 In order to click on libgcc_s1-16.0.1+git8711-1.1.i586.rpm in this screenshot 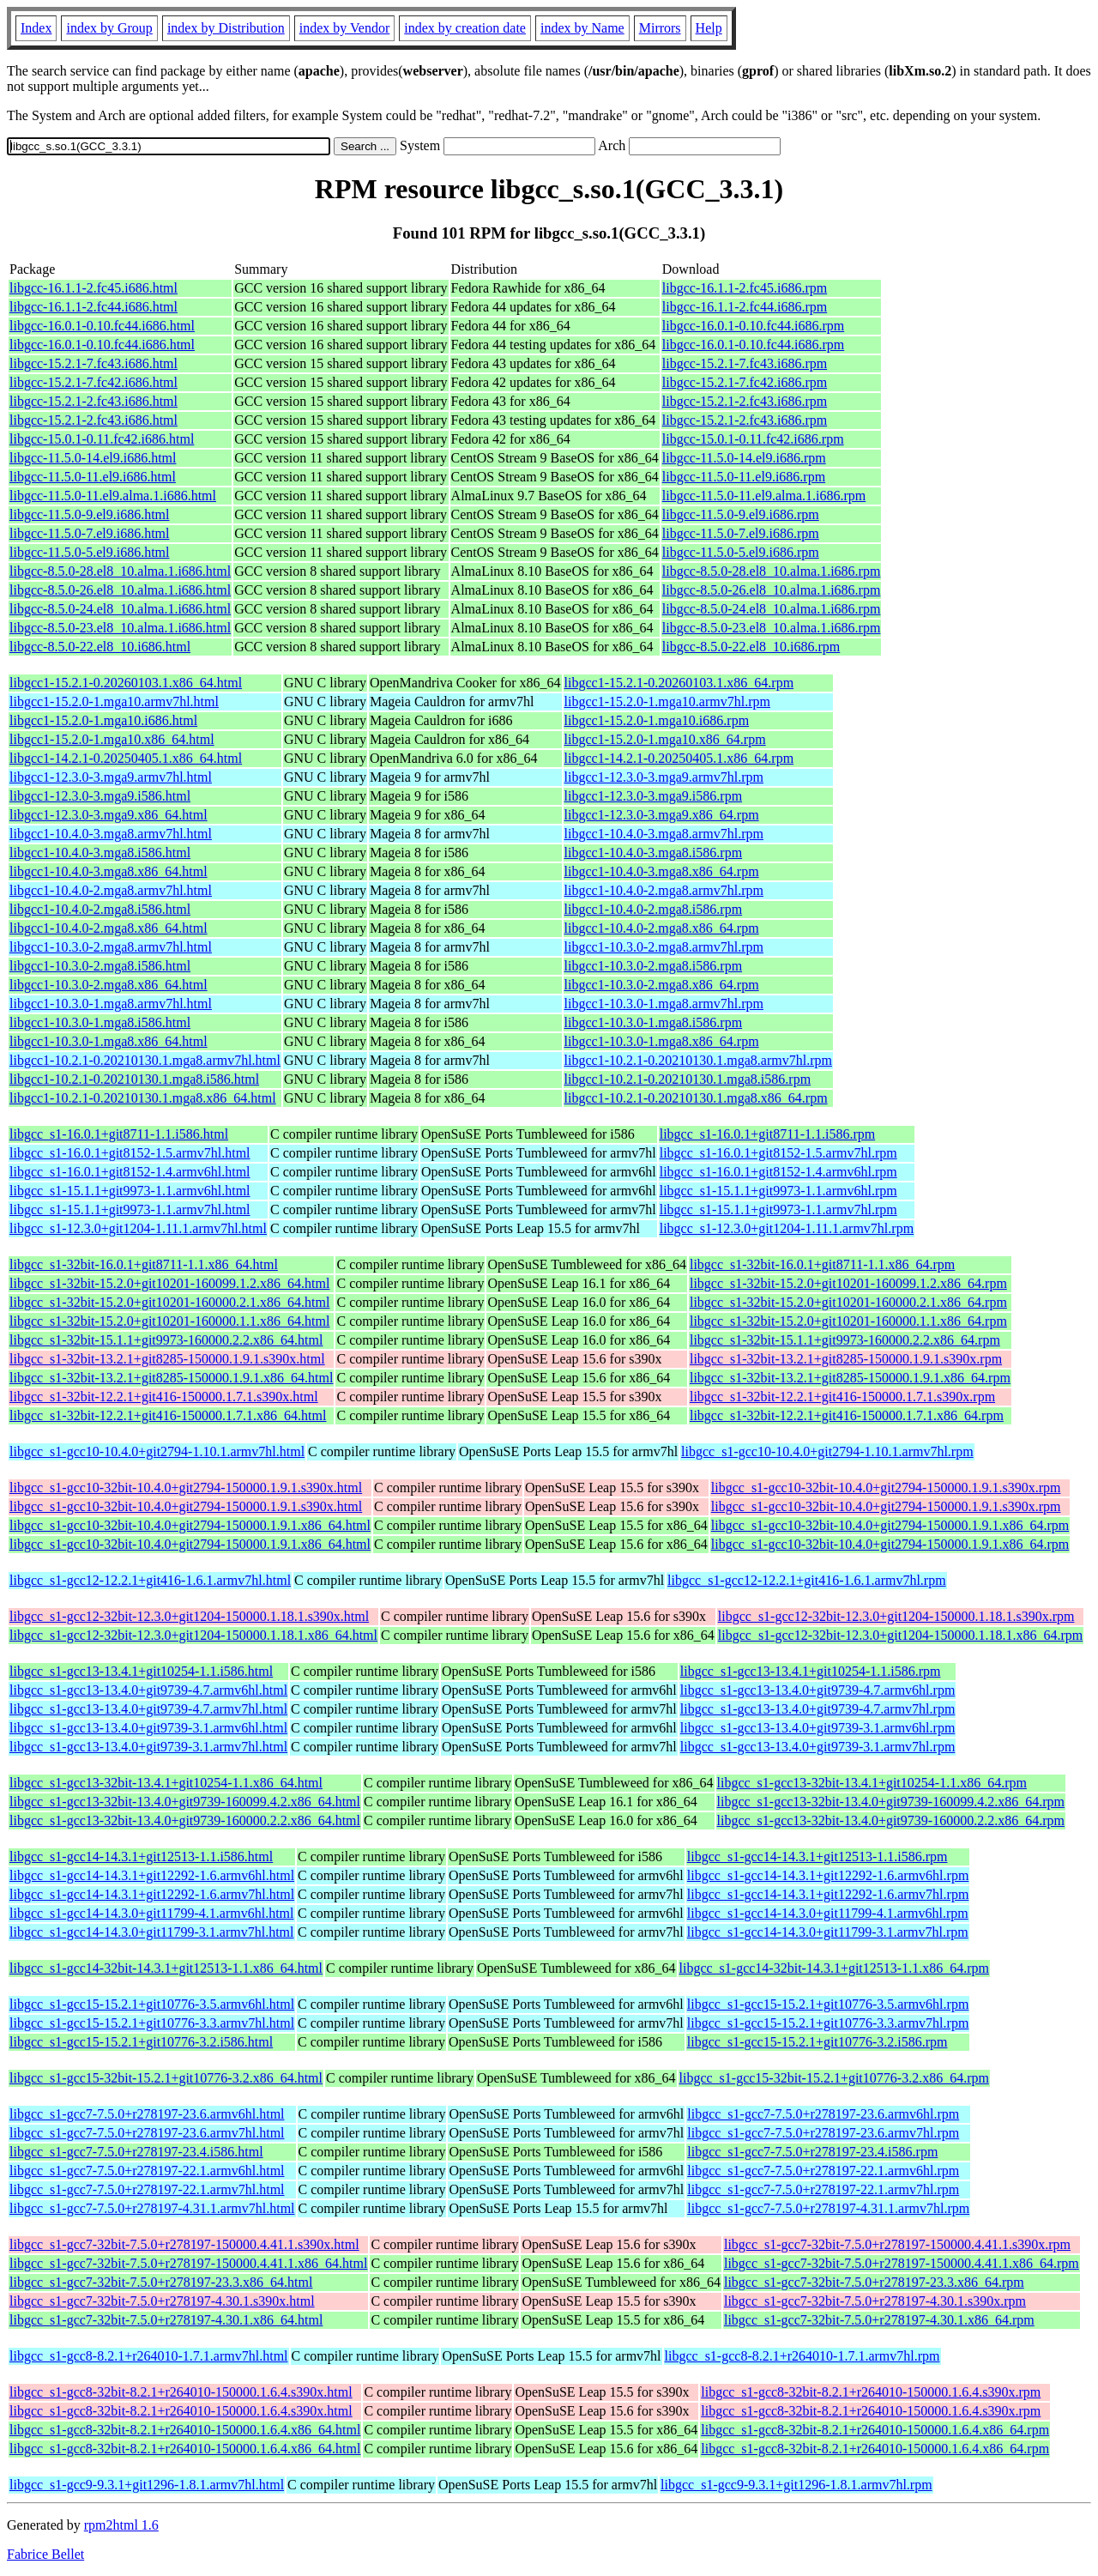, I will do `click(768, 1134)`.